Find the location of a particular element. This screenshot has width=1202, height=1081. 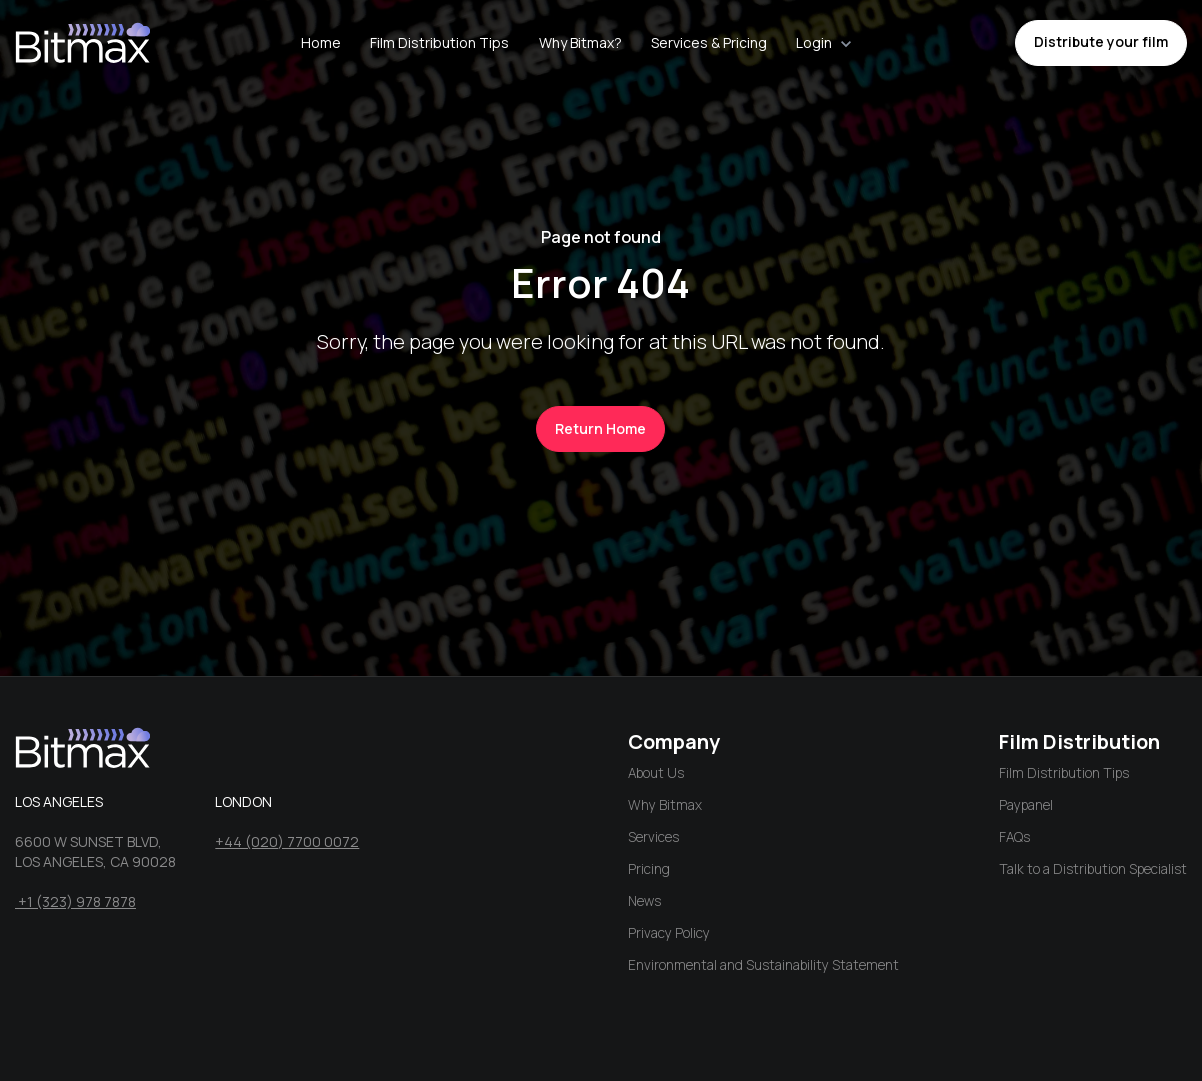

Company [menuitem] is located at coordinates (674, 741).